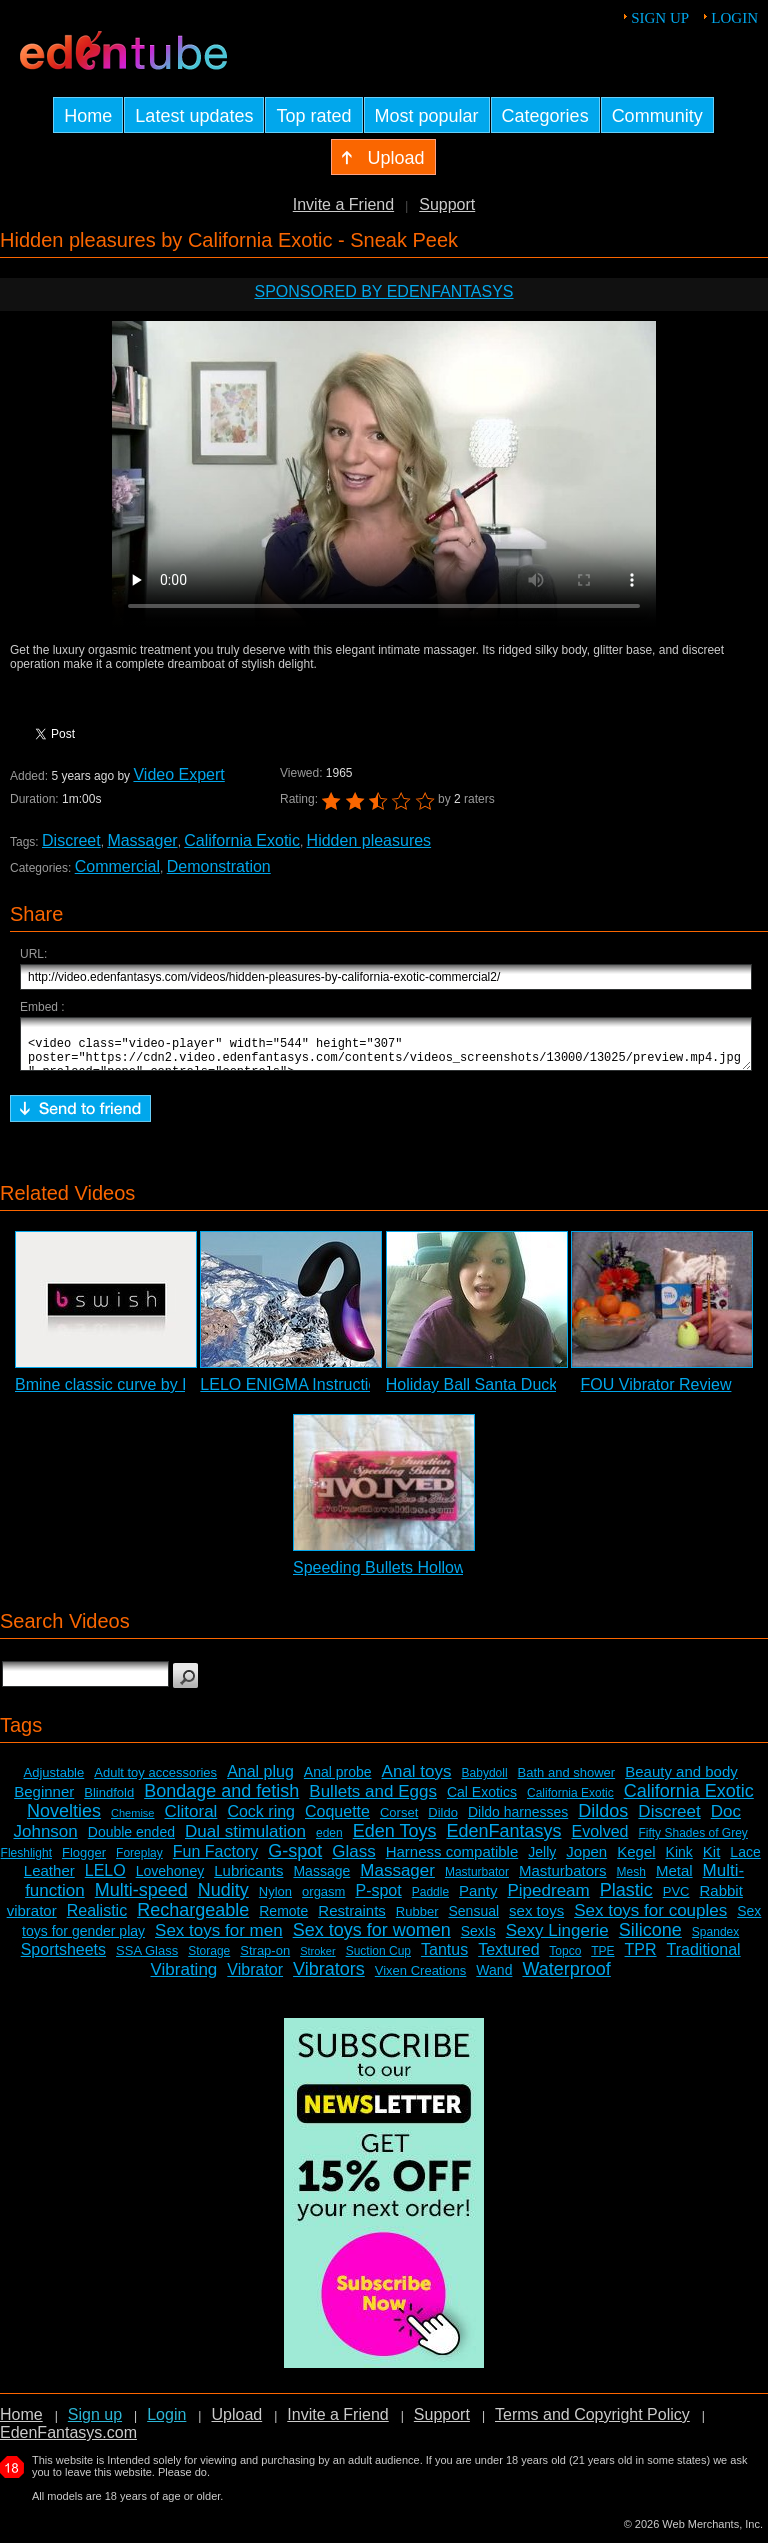 The image size is (768, 2543). What do you see at coordinates (674, 1879) in the screenshot?
I see `Metal` at bounding box center [674, 1879].